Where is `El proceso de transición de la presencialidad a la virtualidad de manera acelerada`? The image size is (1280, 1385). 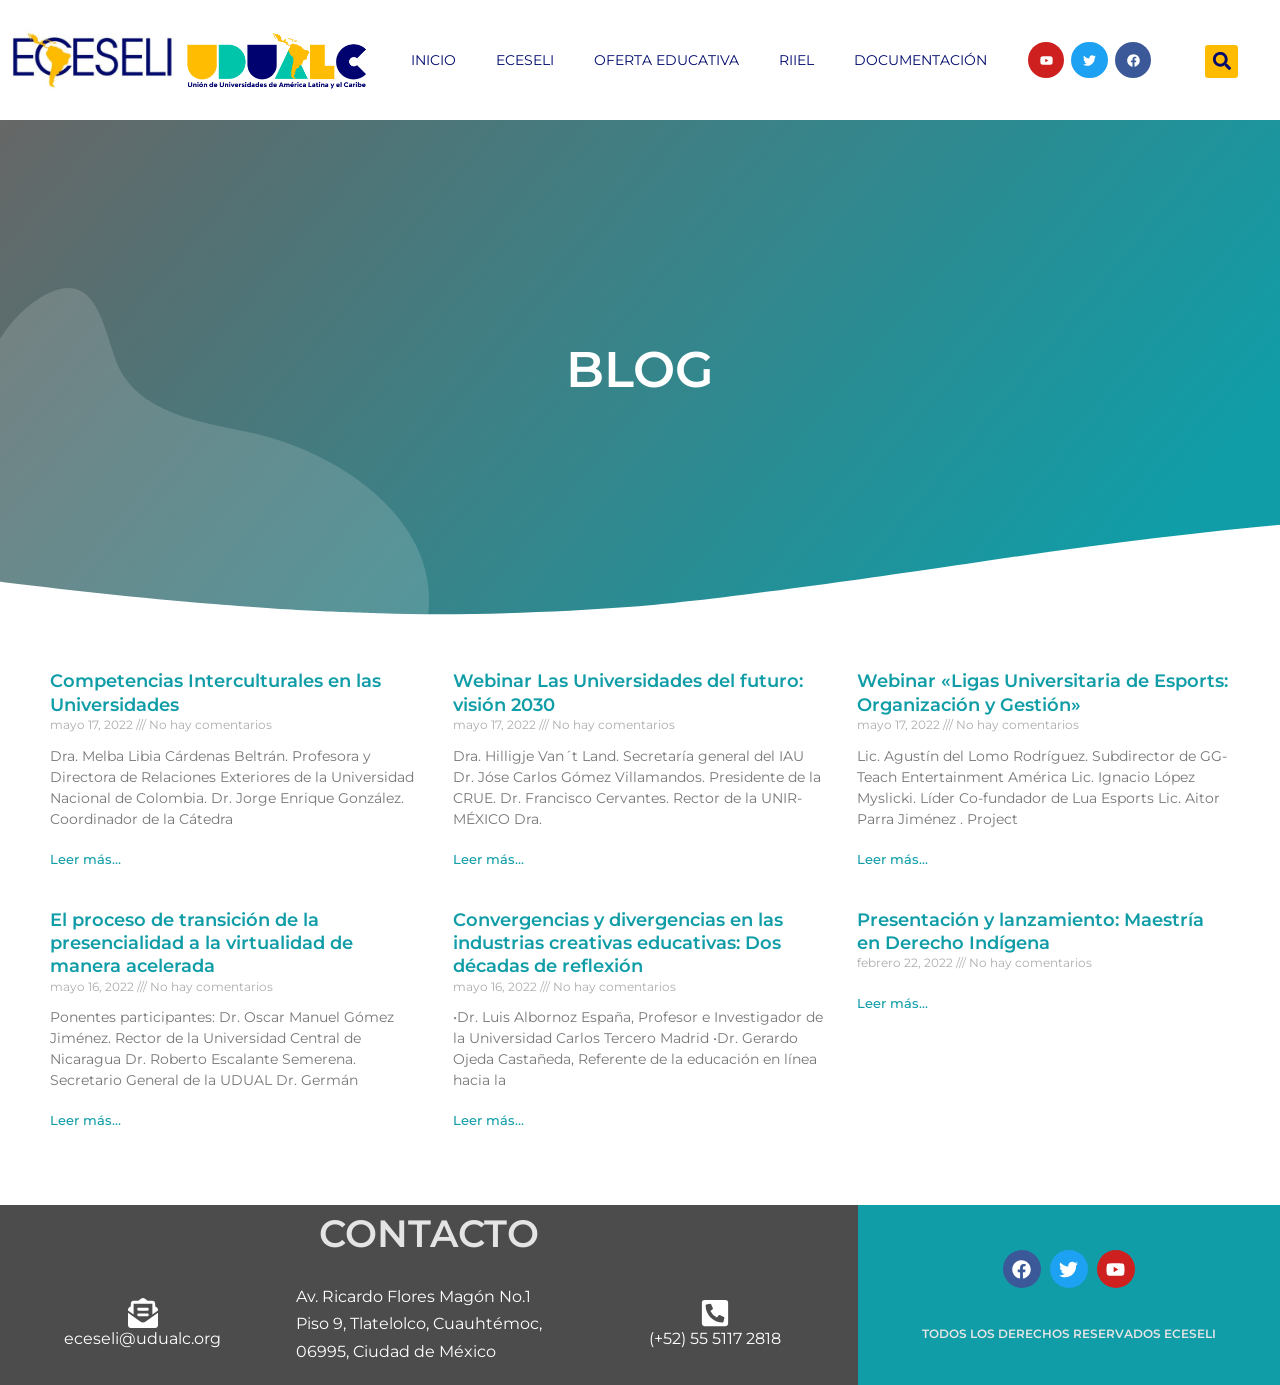 El proceso de transición de la presencialidad a la virtualidad de manera acelerada is located at coordinates (201, 943).